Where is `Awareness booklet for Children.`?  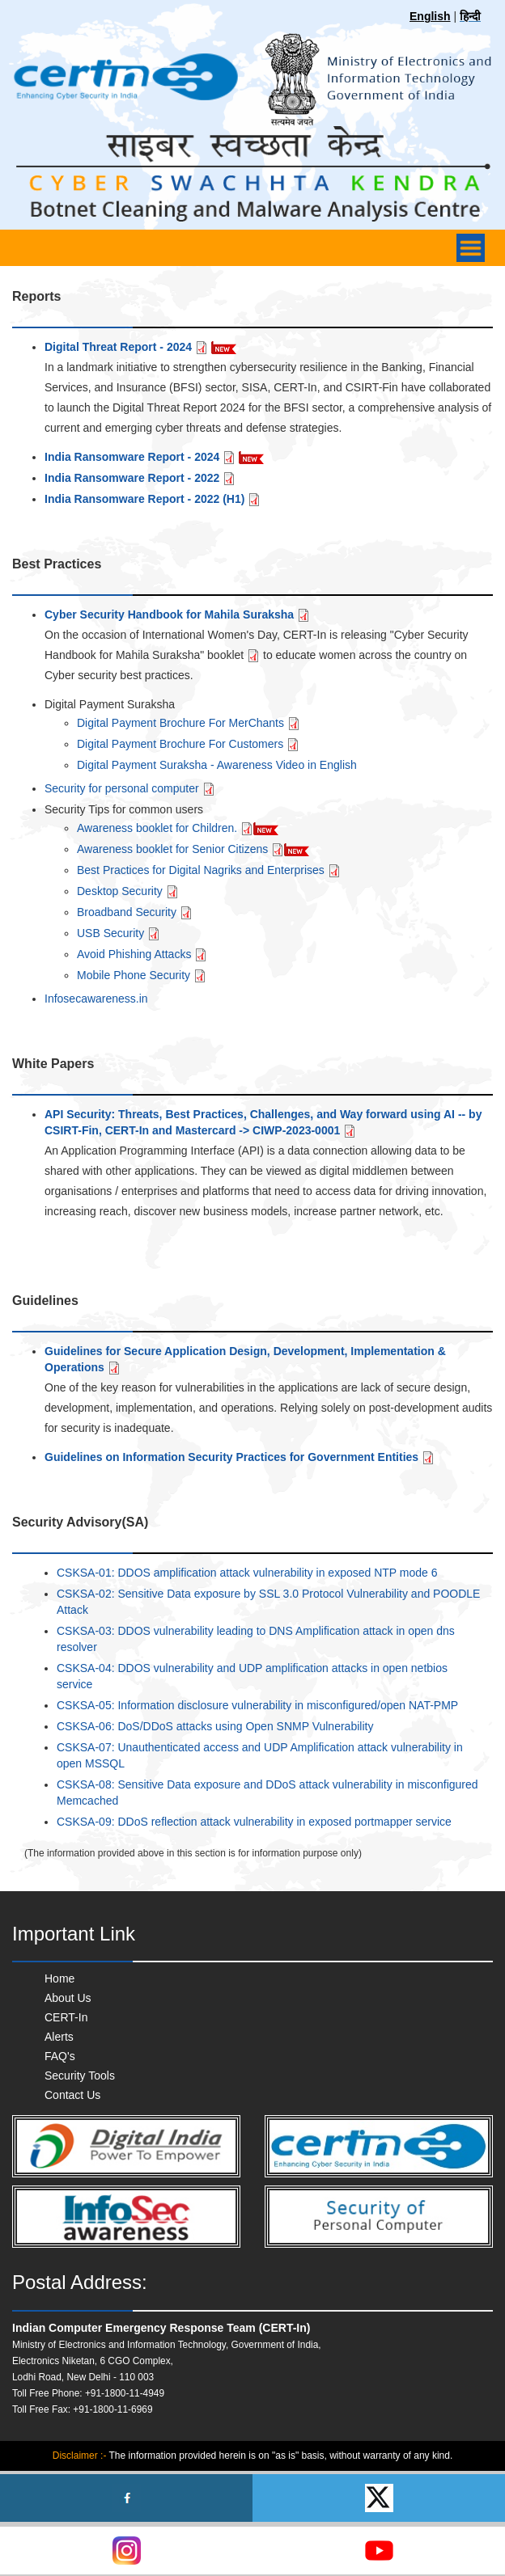 Awareness booklet for Children. is located at coordinates (165, 827).